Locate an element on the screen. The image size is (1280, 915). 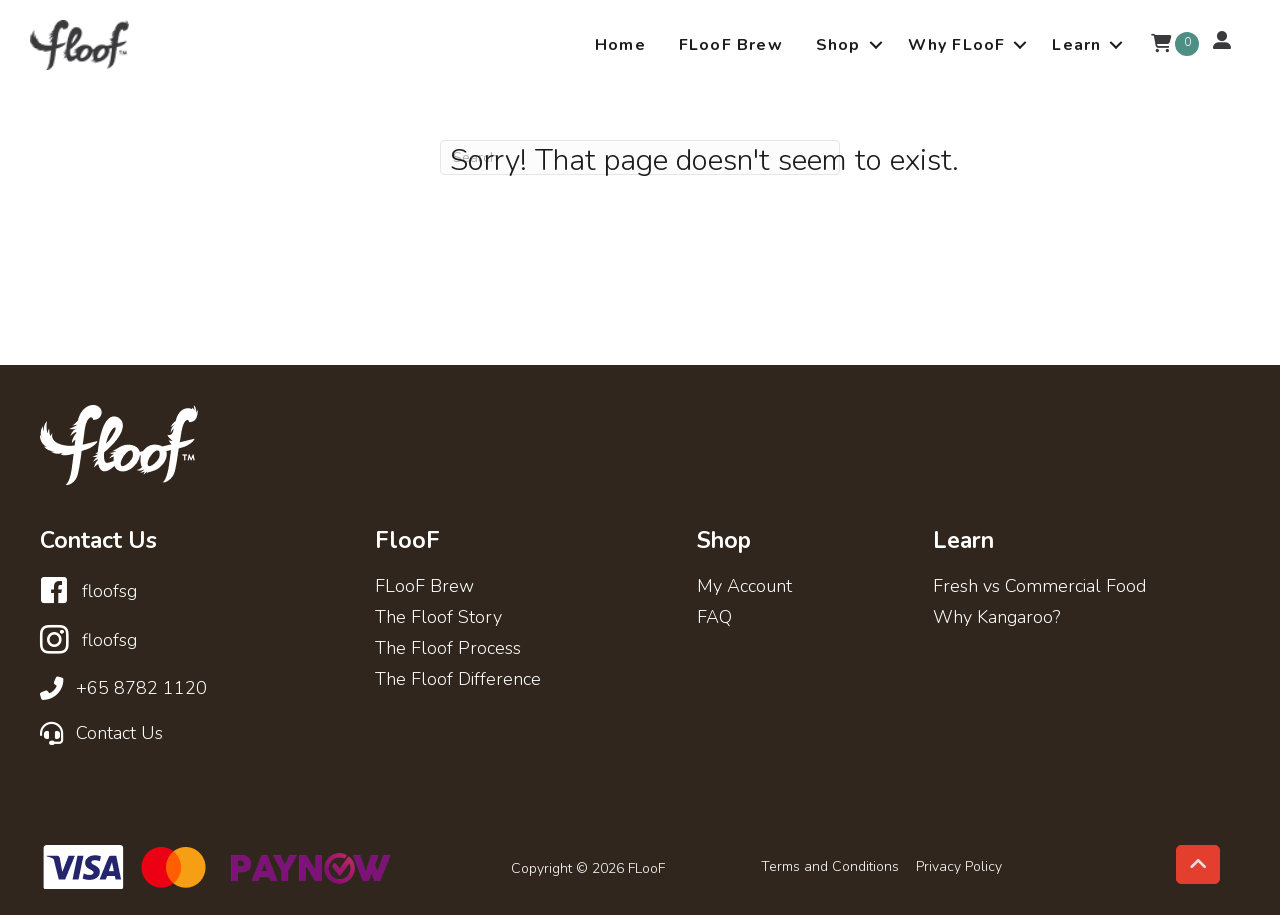
Terms and Conditions is located at coordinates (830, 867).